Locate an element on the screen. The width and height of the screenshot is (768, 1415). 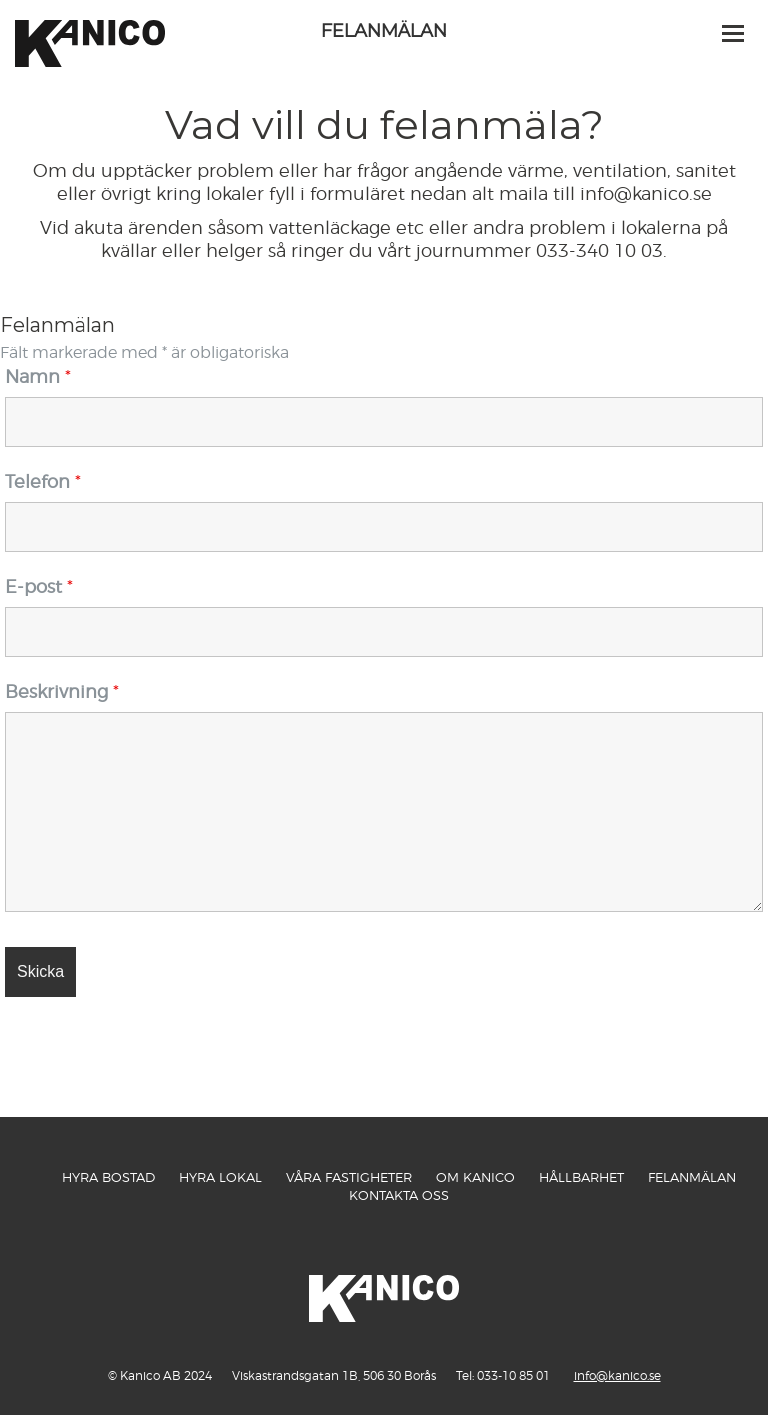
Kontakta oss is located at coordinates (399, 1195).